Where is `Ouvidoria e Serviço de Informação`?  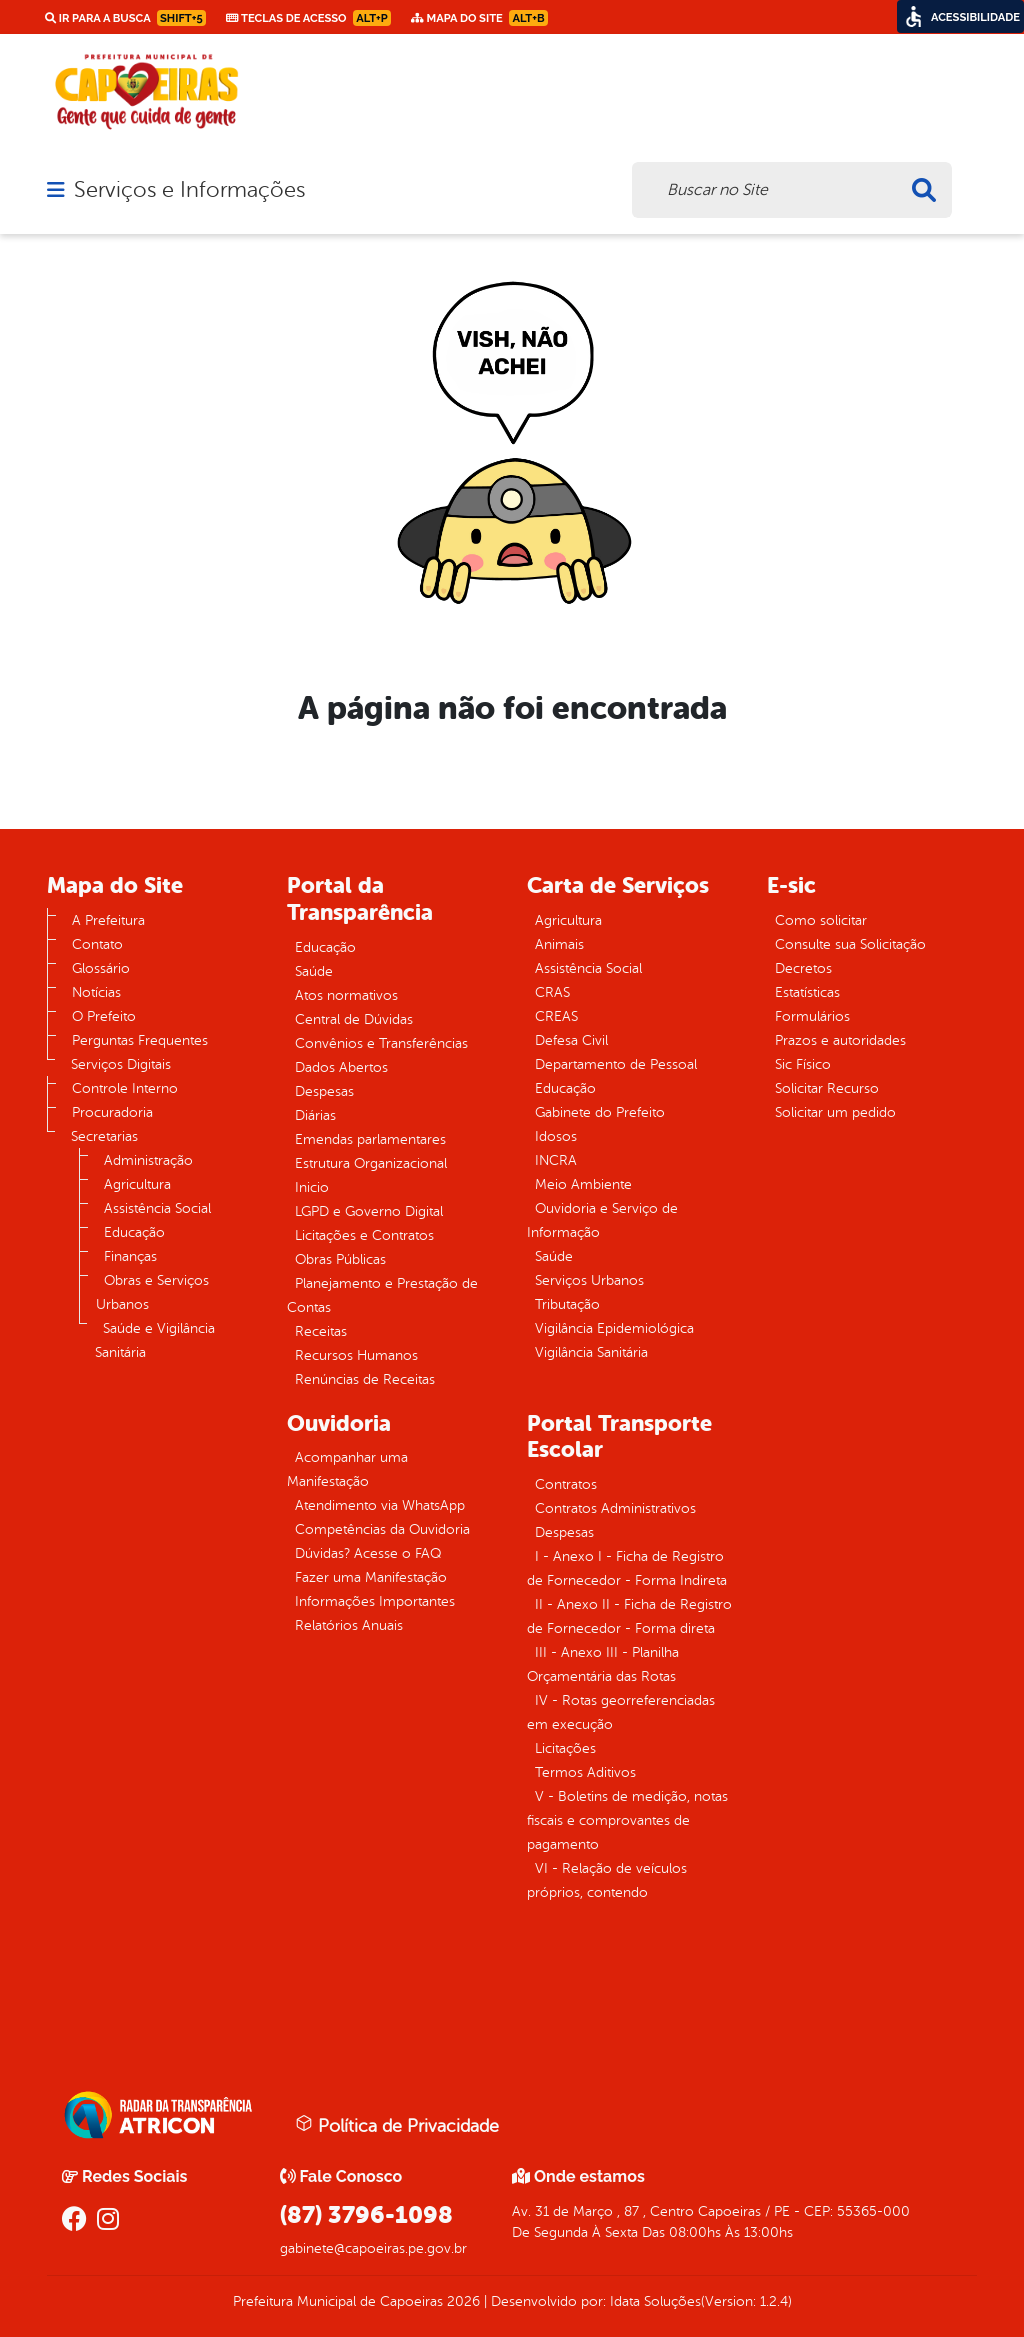 Ouvidoria e Serviço de Informação is located at coordinates (602, 1220).